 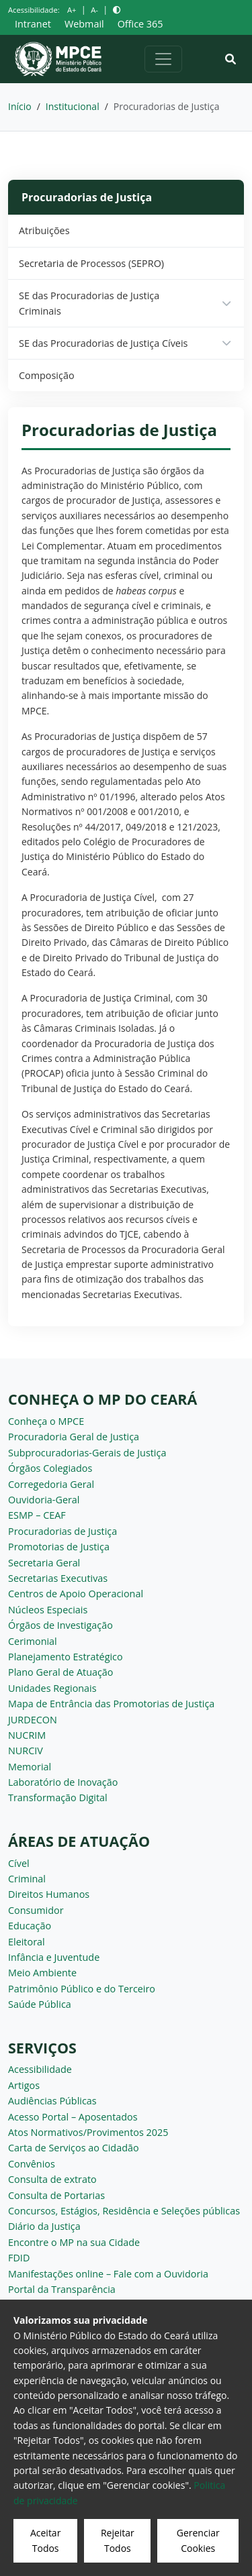 I want to click on Cível, so click(x=19, y=1863).